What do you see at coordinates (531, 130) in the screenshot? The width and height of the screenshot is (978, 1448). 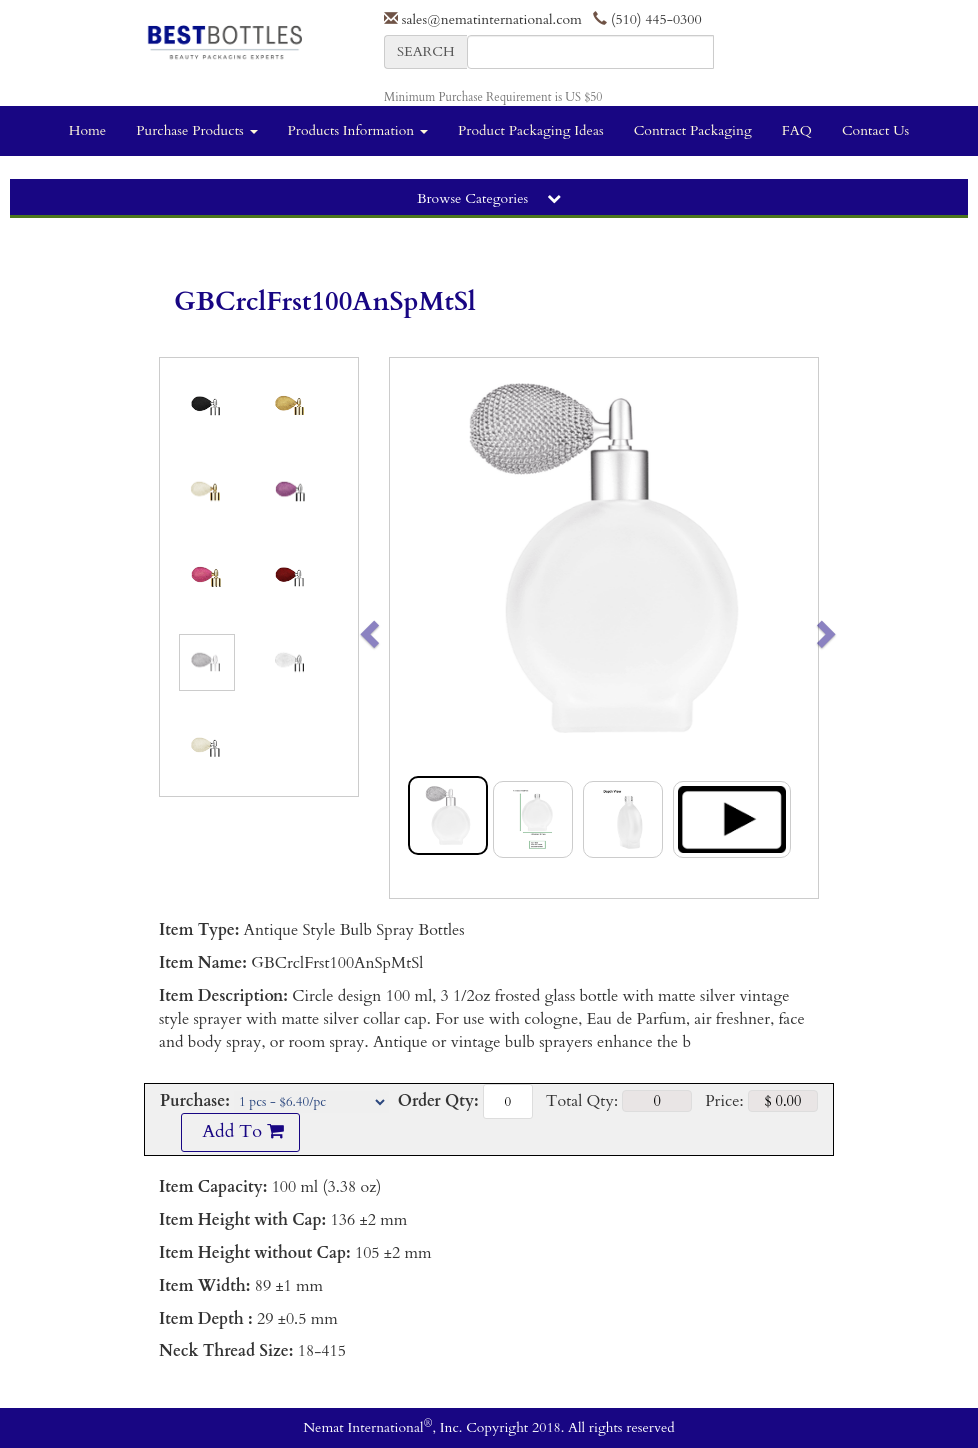 I see `Product Packaging Ideas` at bounding box center [531, 130].